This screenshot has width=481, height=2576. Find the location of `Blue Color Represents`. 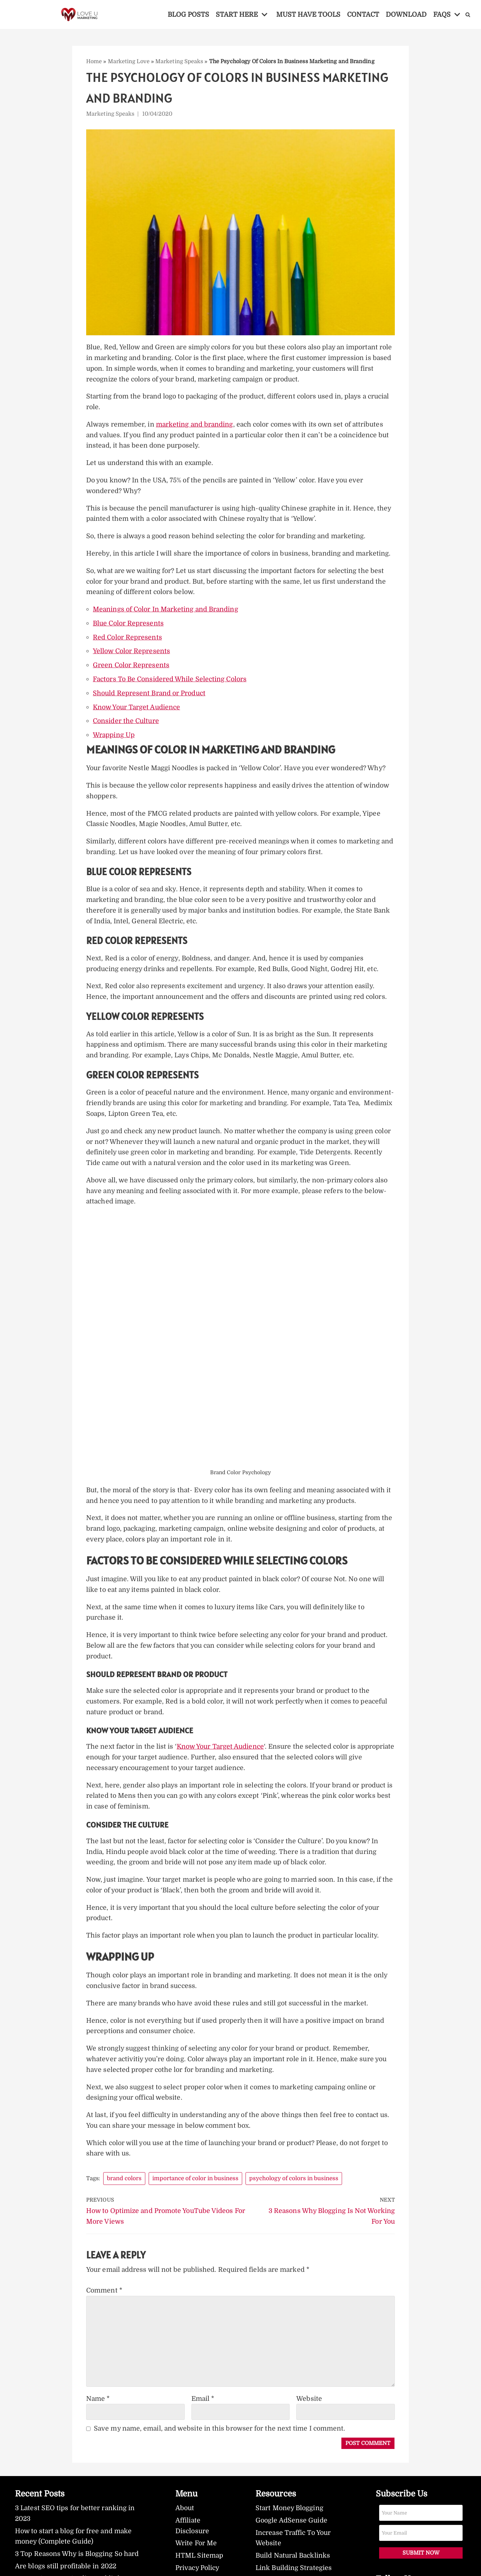

Blue Color Represents is located at coordinates (129, 626).